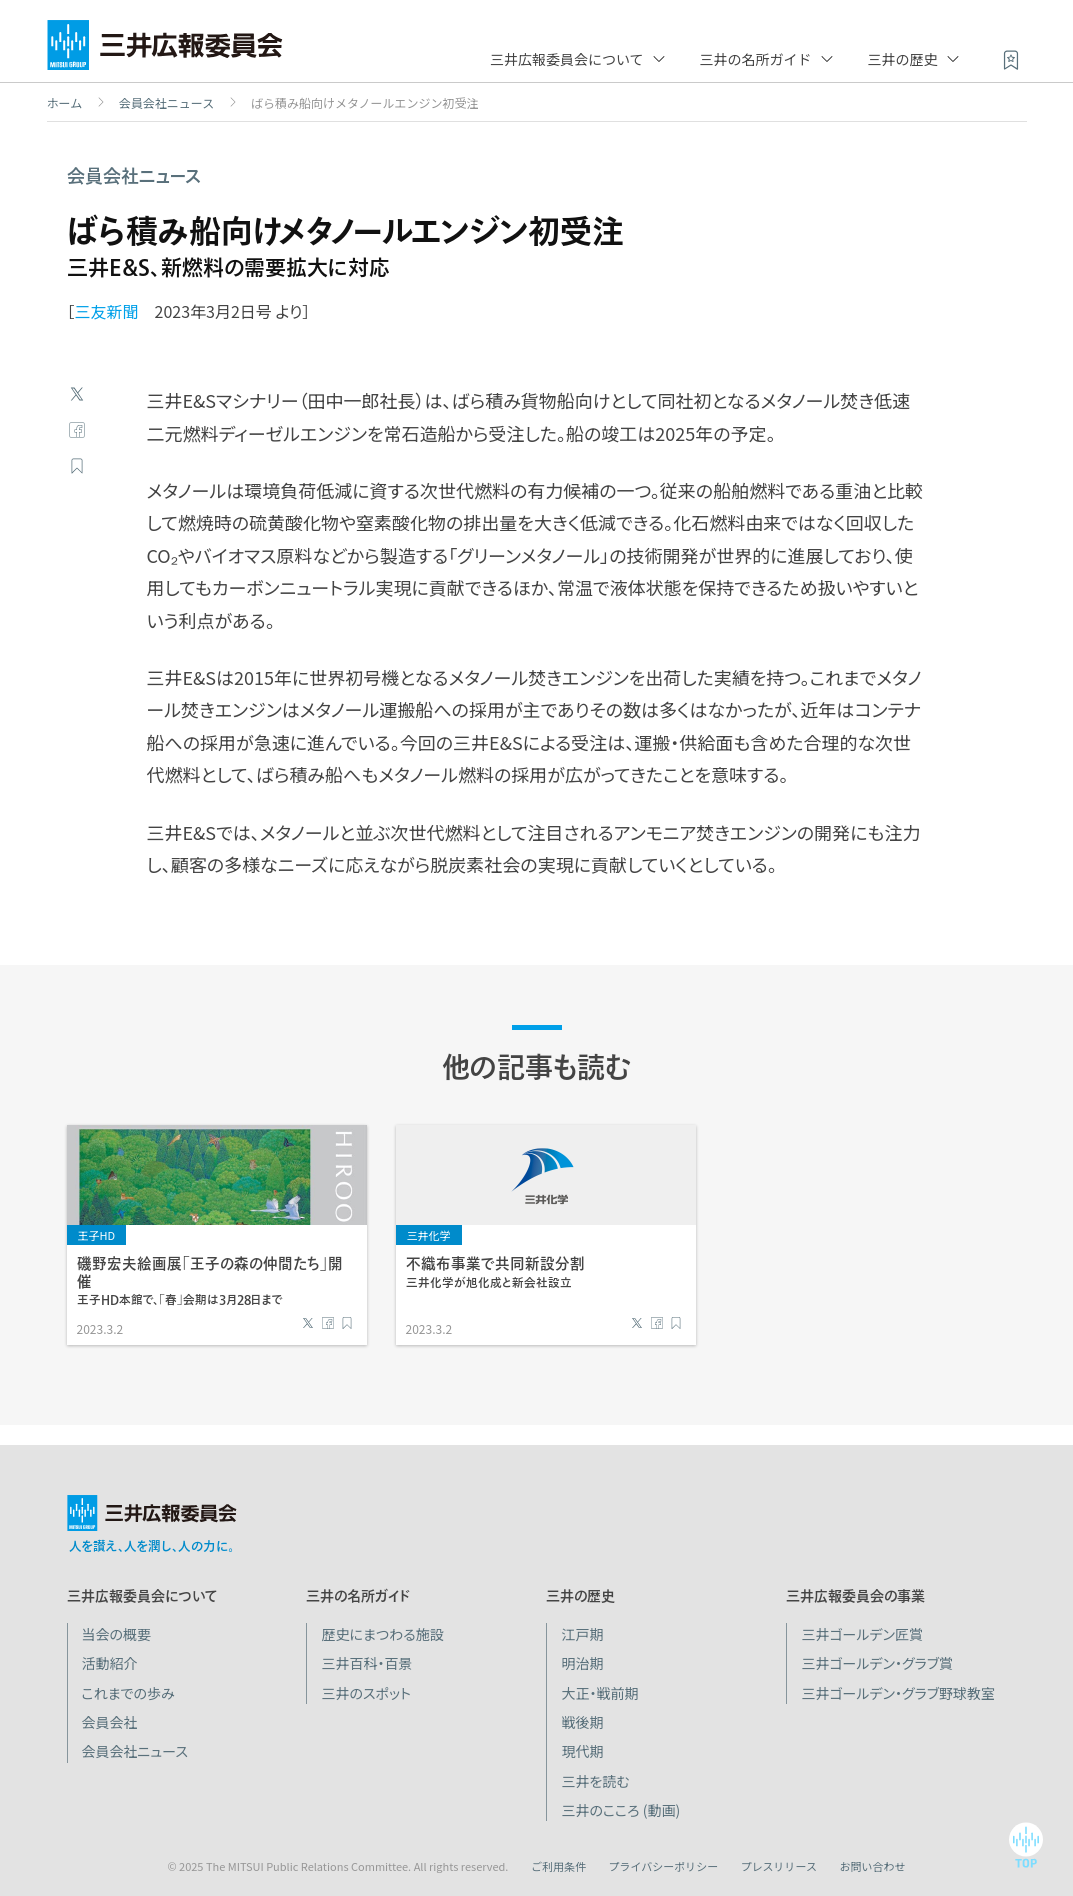  What do you see at coordinates (166, 103) in the screenshot?
I see `会員会社ニュース` at bounding box center [166, 103].